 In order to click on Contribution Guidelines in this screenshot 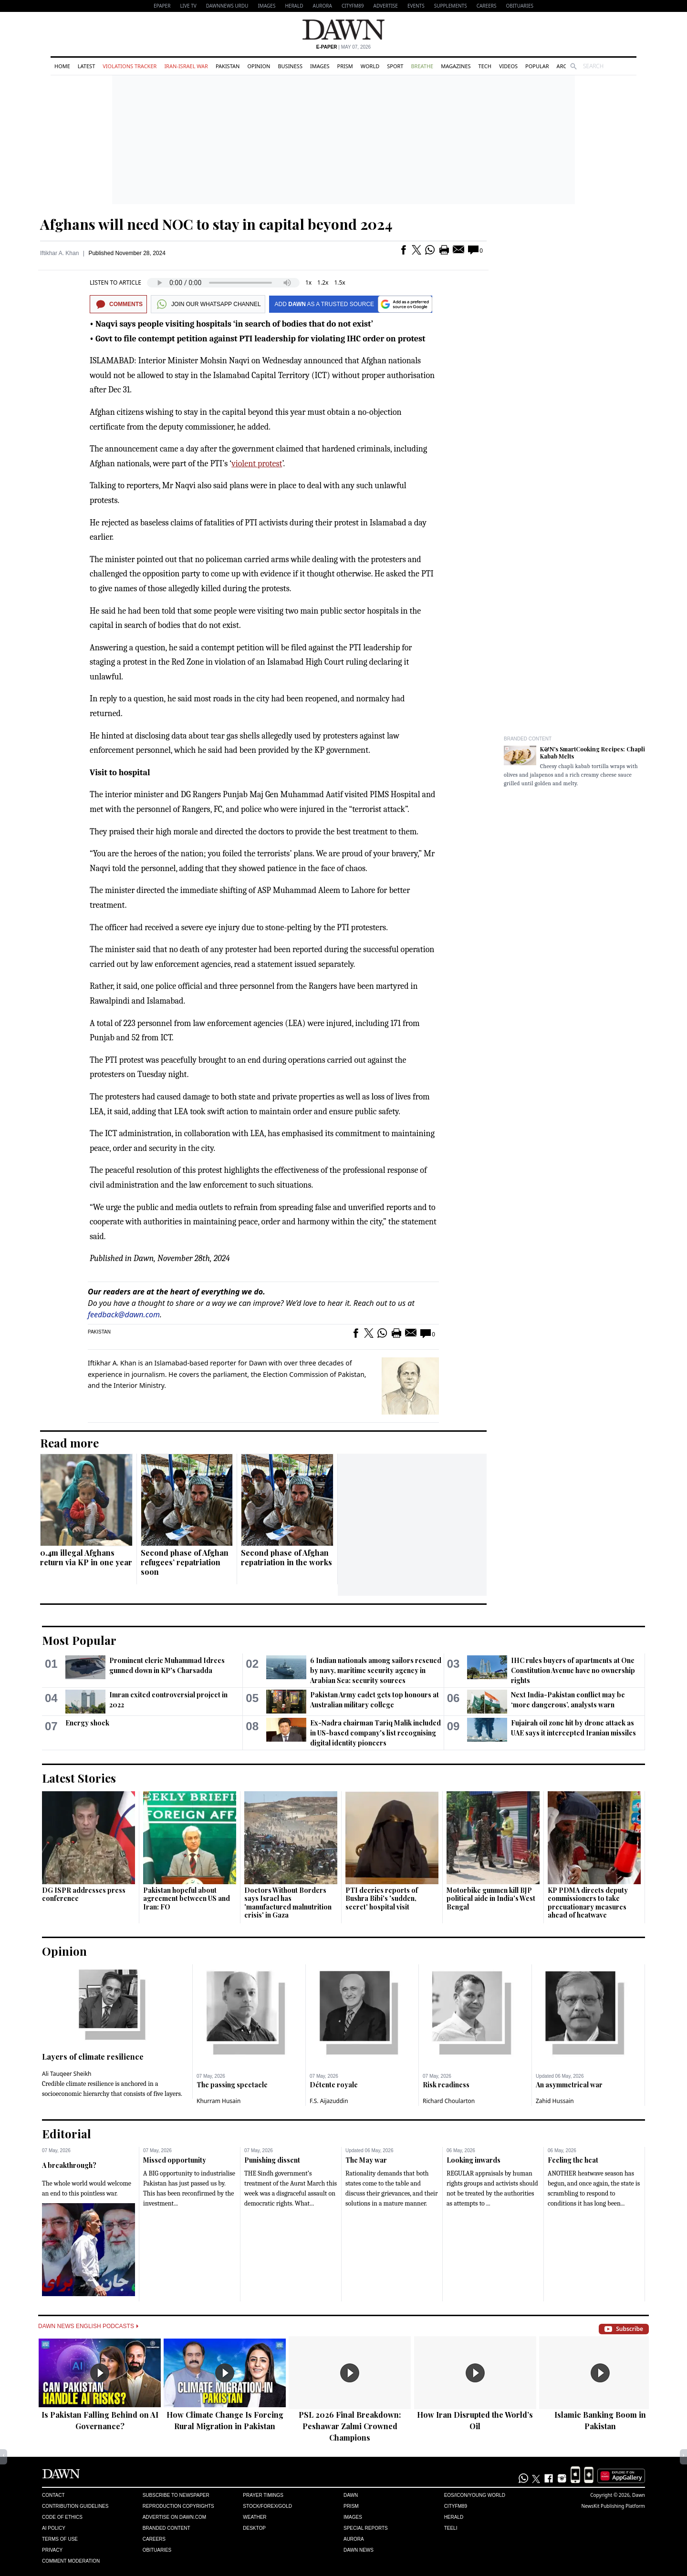, I will do `click(75, 2506)`.